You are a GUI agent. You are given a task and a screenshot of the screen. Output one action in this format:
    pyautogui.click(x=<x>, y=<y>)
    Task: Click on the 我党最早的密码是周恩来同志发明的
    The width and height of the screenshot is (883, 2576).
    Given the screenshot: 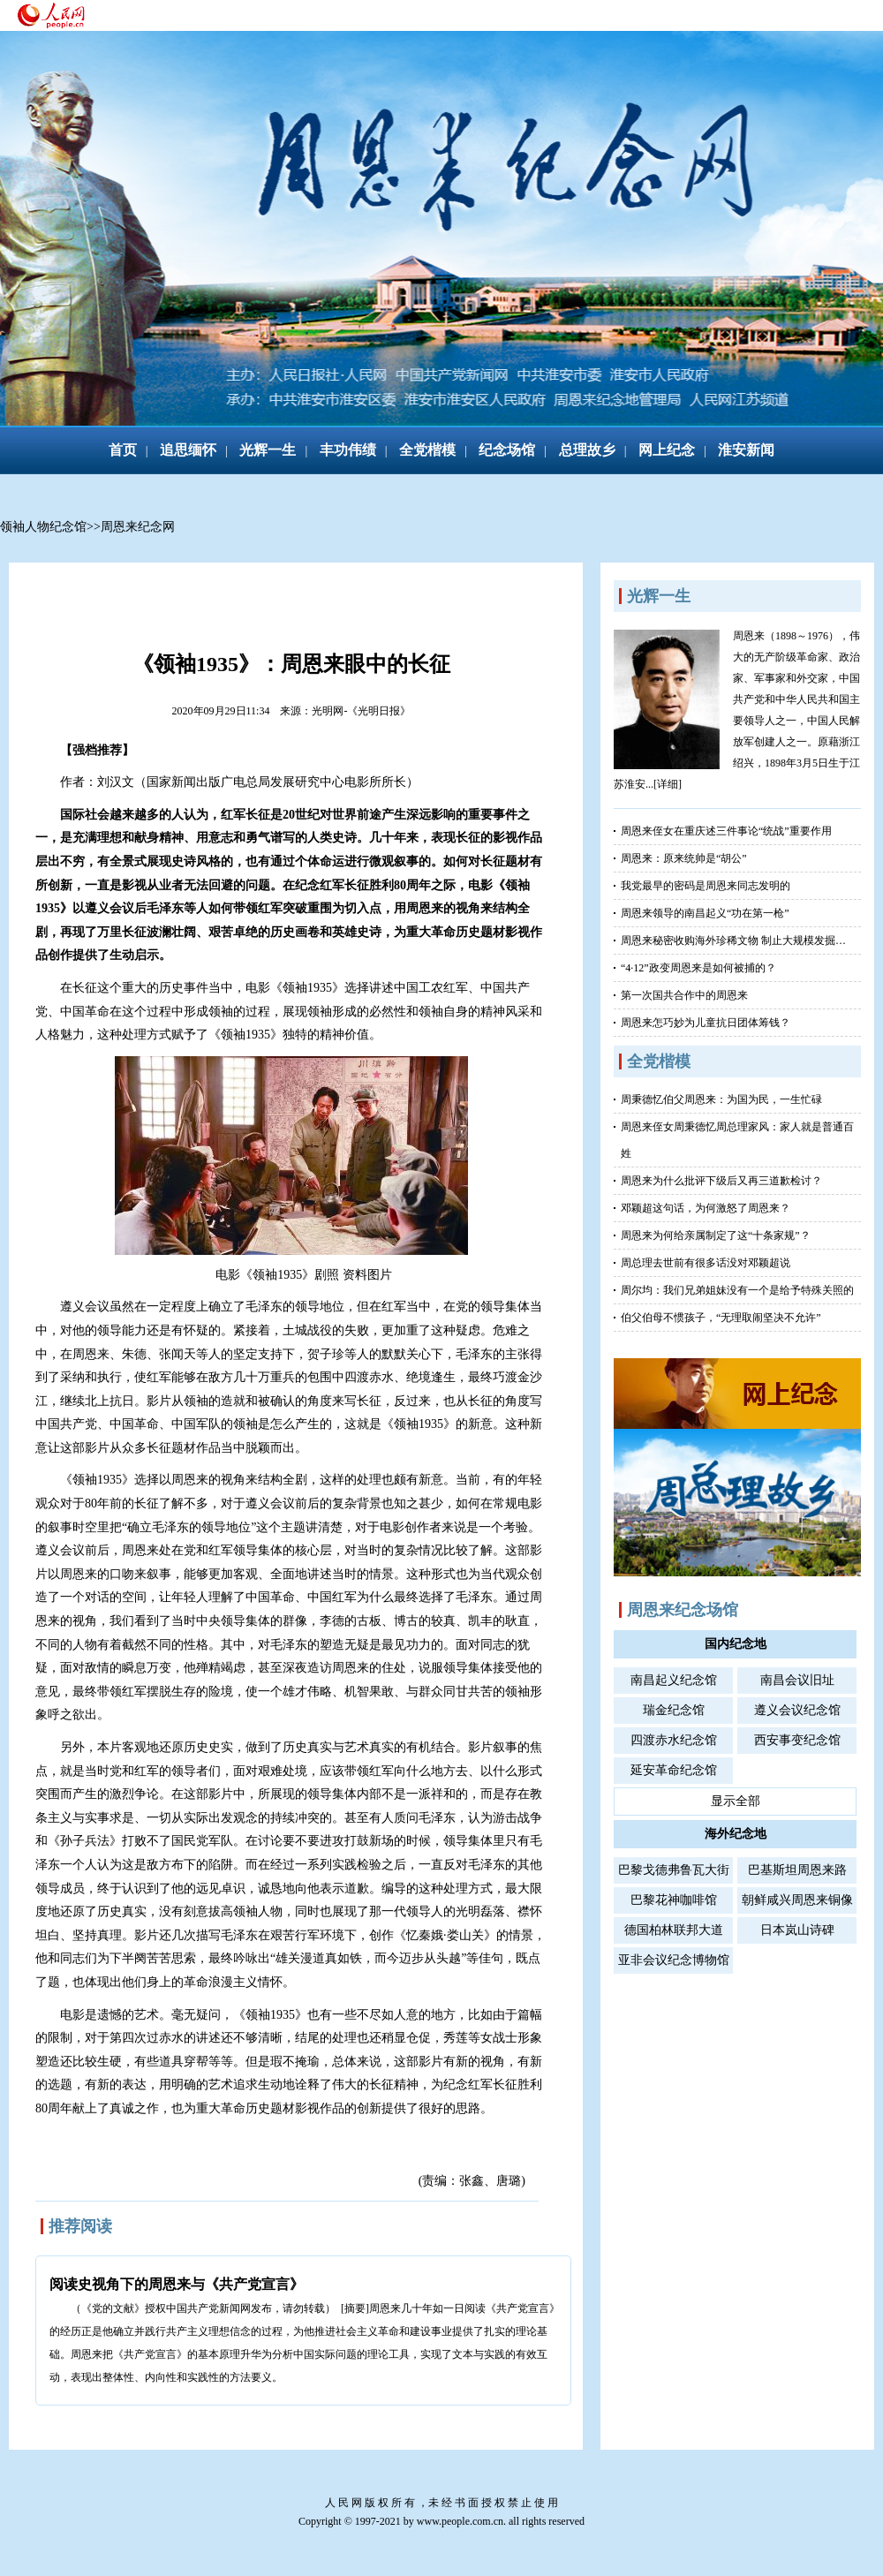 What is the action you would take?
    pyautogui.click(x=705, y=886)
    